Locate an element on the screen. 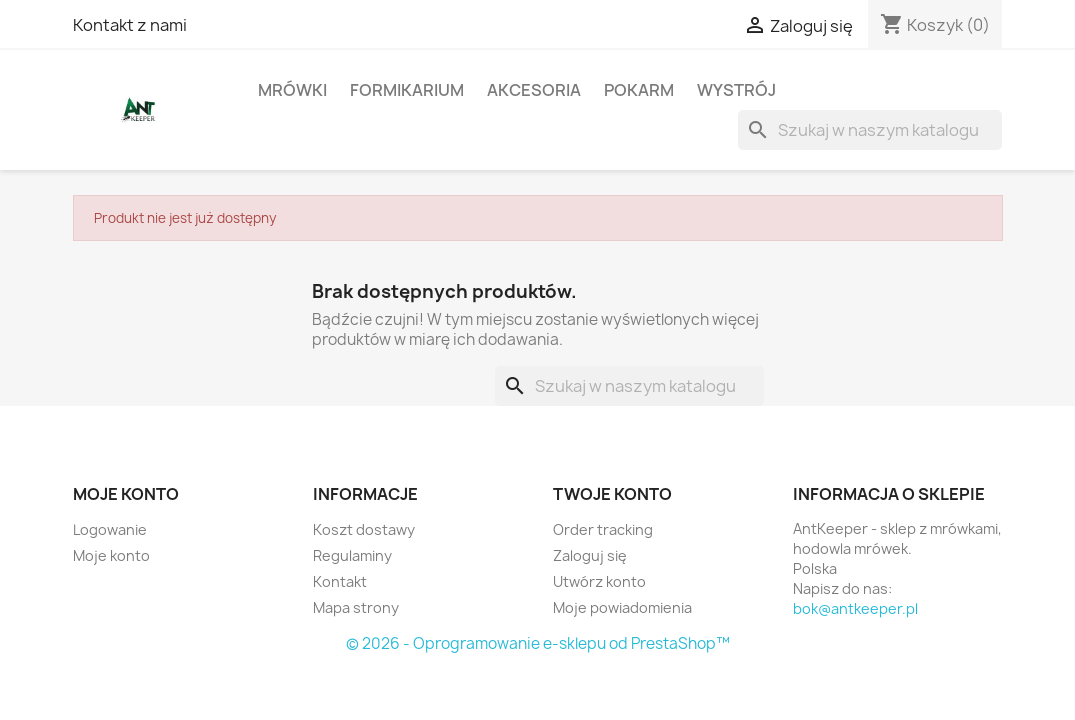  Pokarm is located at coordinates (639, 90).